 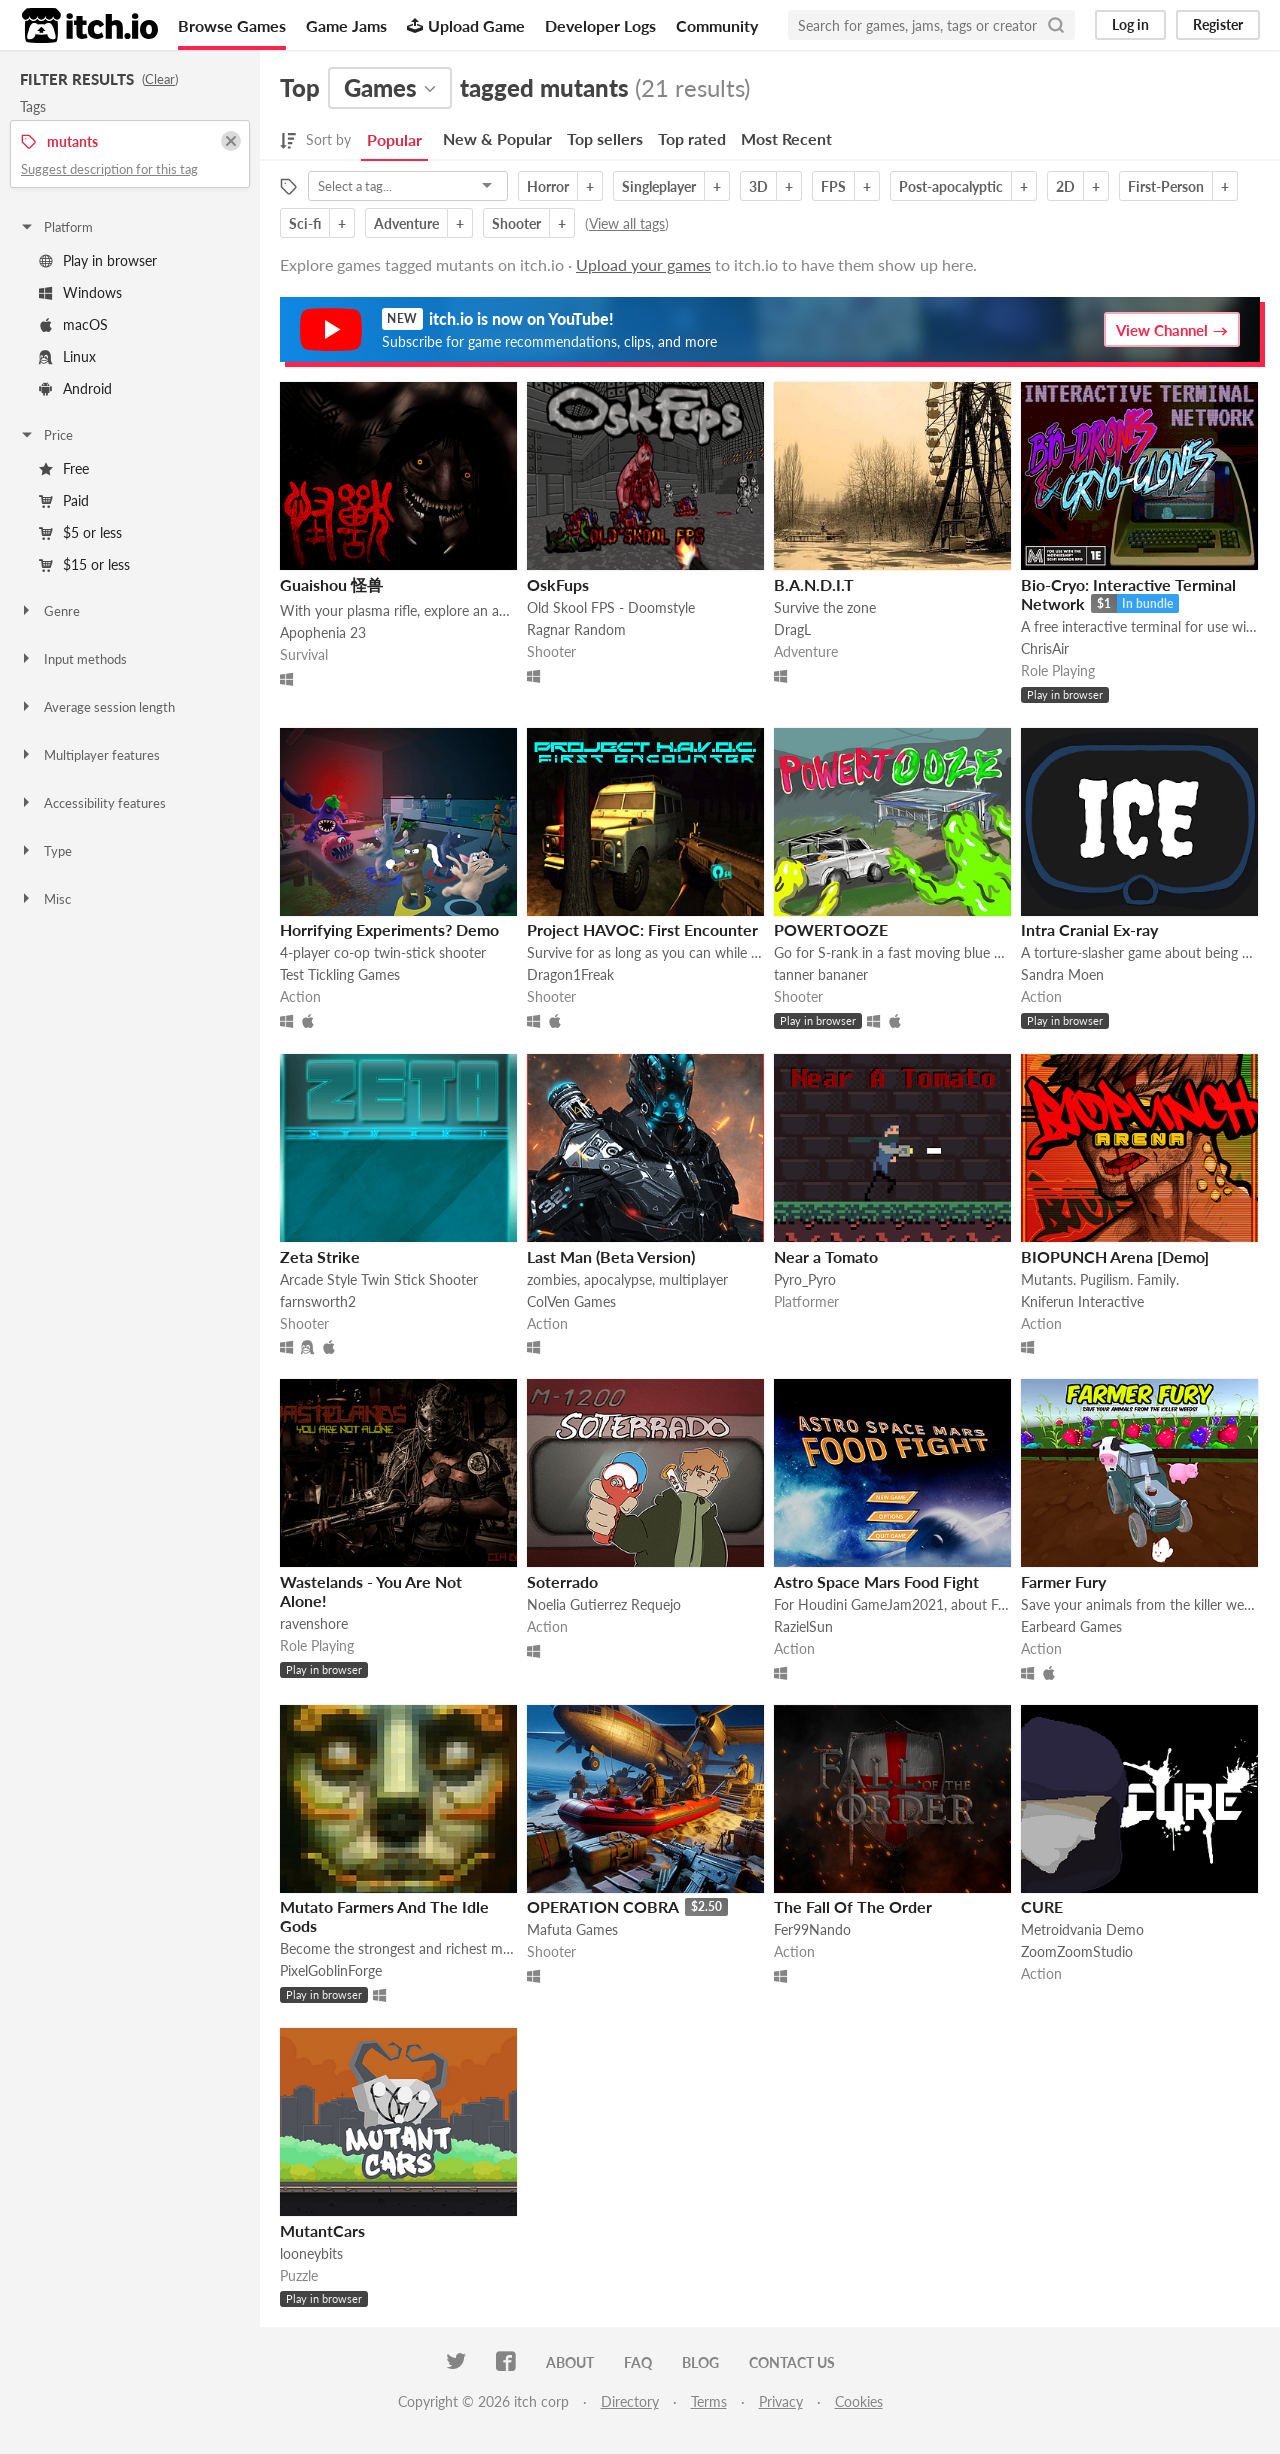 What do you see at coordinates (98, 260) in the screenshot?
I see `Play in browser` at bounding box center [98, 260].